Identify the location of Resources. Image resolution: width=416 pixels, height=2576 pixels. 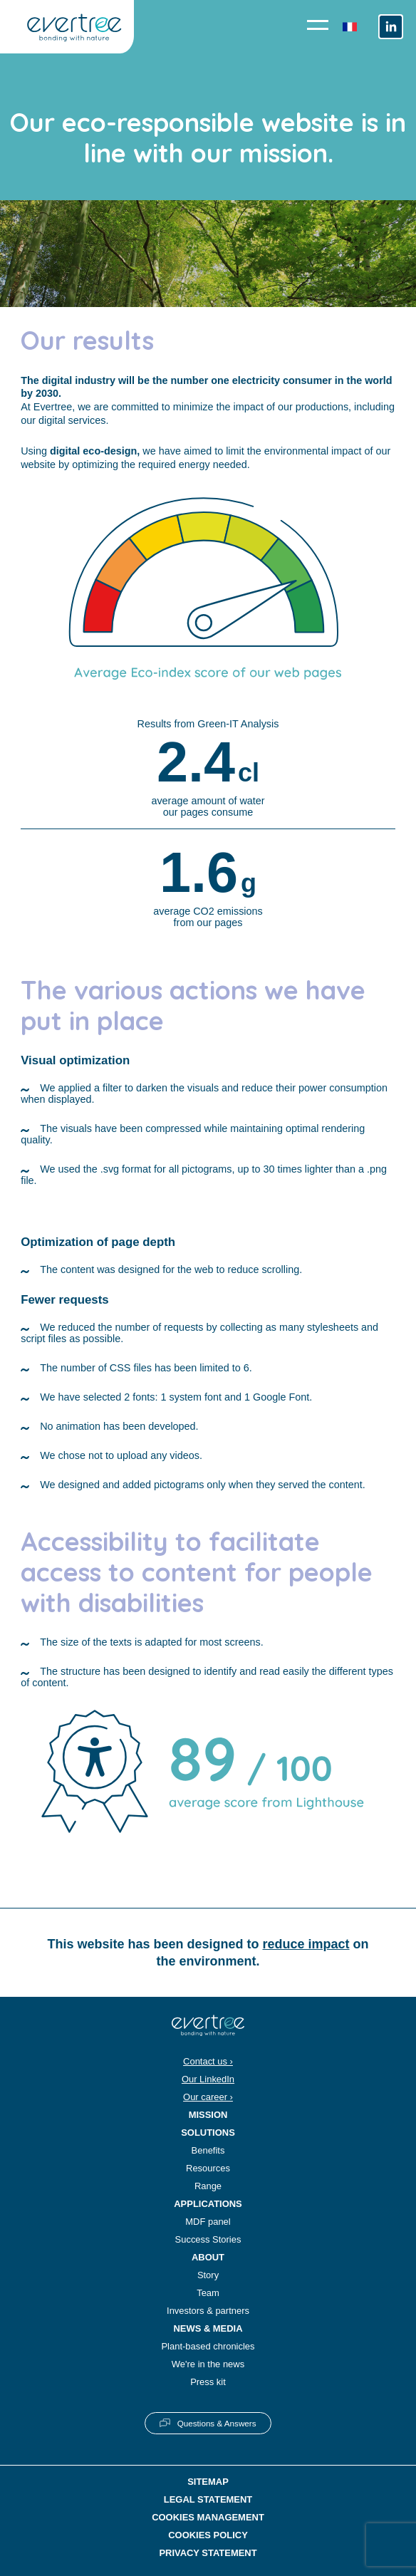
(208, 2168).